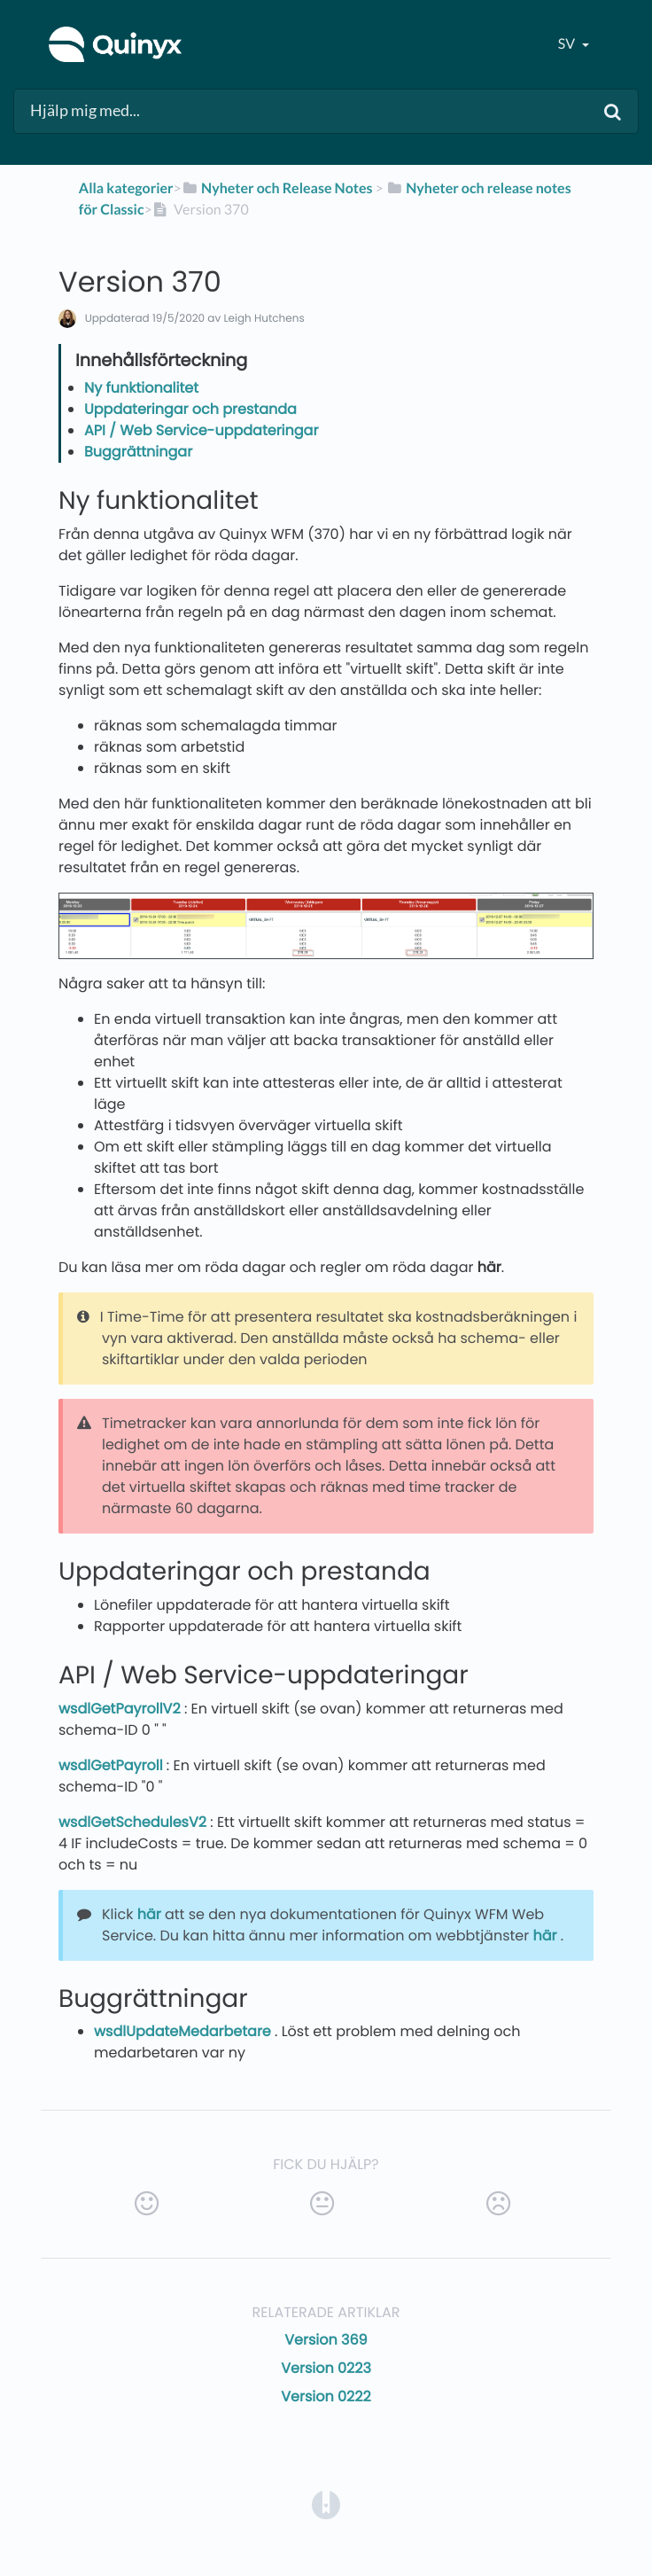 The width and height of the screenshot is (652, 2576). What do you see at coordinates (326, 2368) in the screenshot?
I see `Version 0223` at bounding box center [326, 2368].